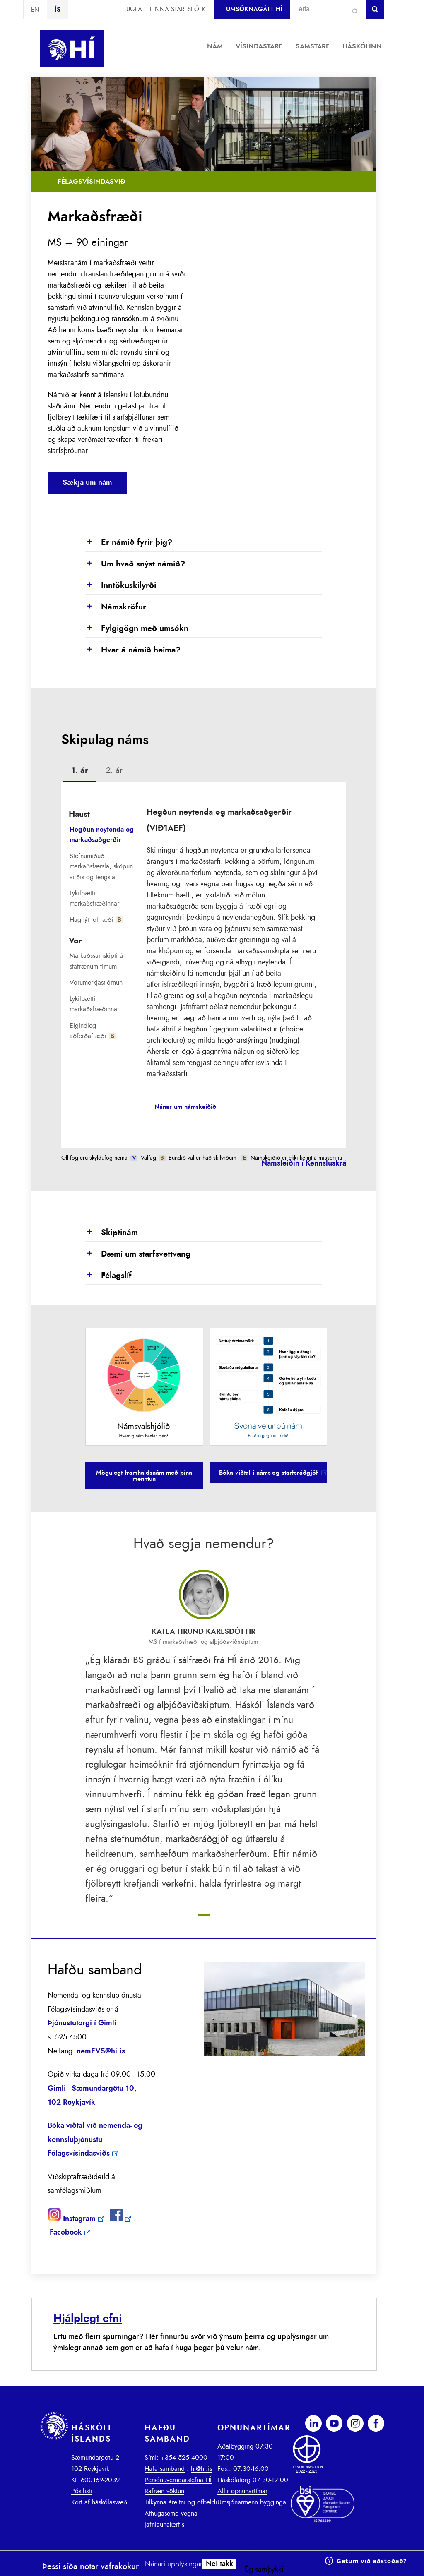 The width and height of the screenshot is (424, 2576). What do you see at coordinates (114, 770) in the screenshot?
I see `2. ár [presentation]` at bounding box center [114, 770].